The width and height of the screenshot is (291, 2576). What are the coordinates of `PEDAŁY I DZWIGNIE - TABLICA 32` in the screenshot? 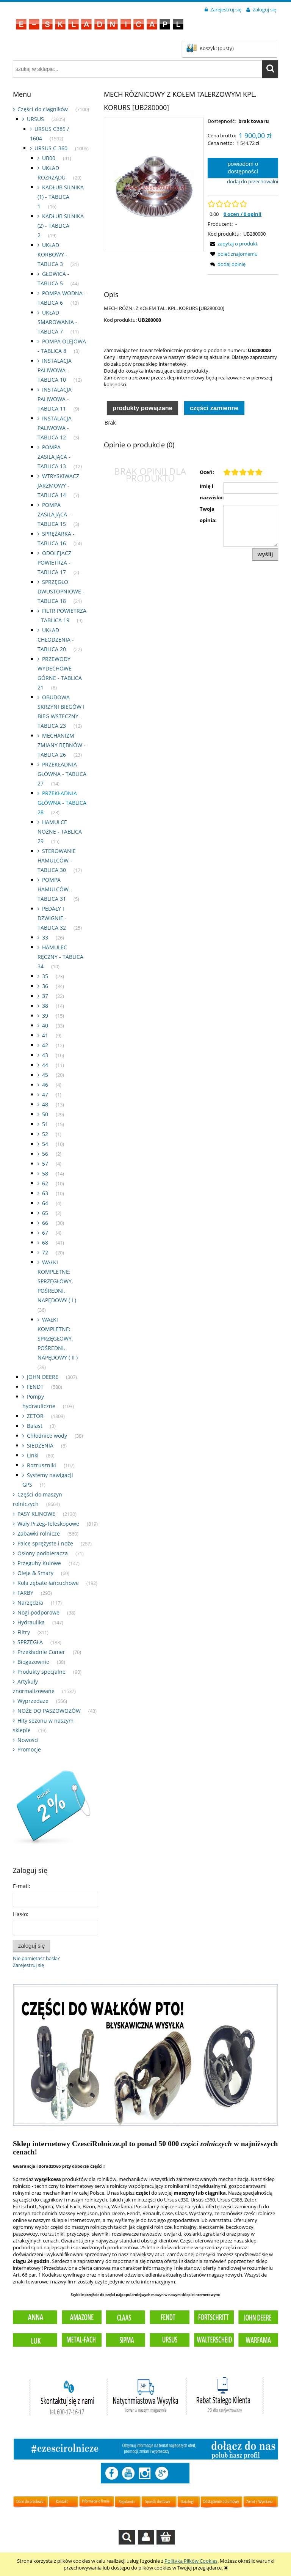 It's located at (52, 918).